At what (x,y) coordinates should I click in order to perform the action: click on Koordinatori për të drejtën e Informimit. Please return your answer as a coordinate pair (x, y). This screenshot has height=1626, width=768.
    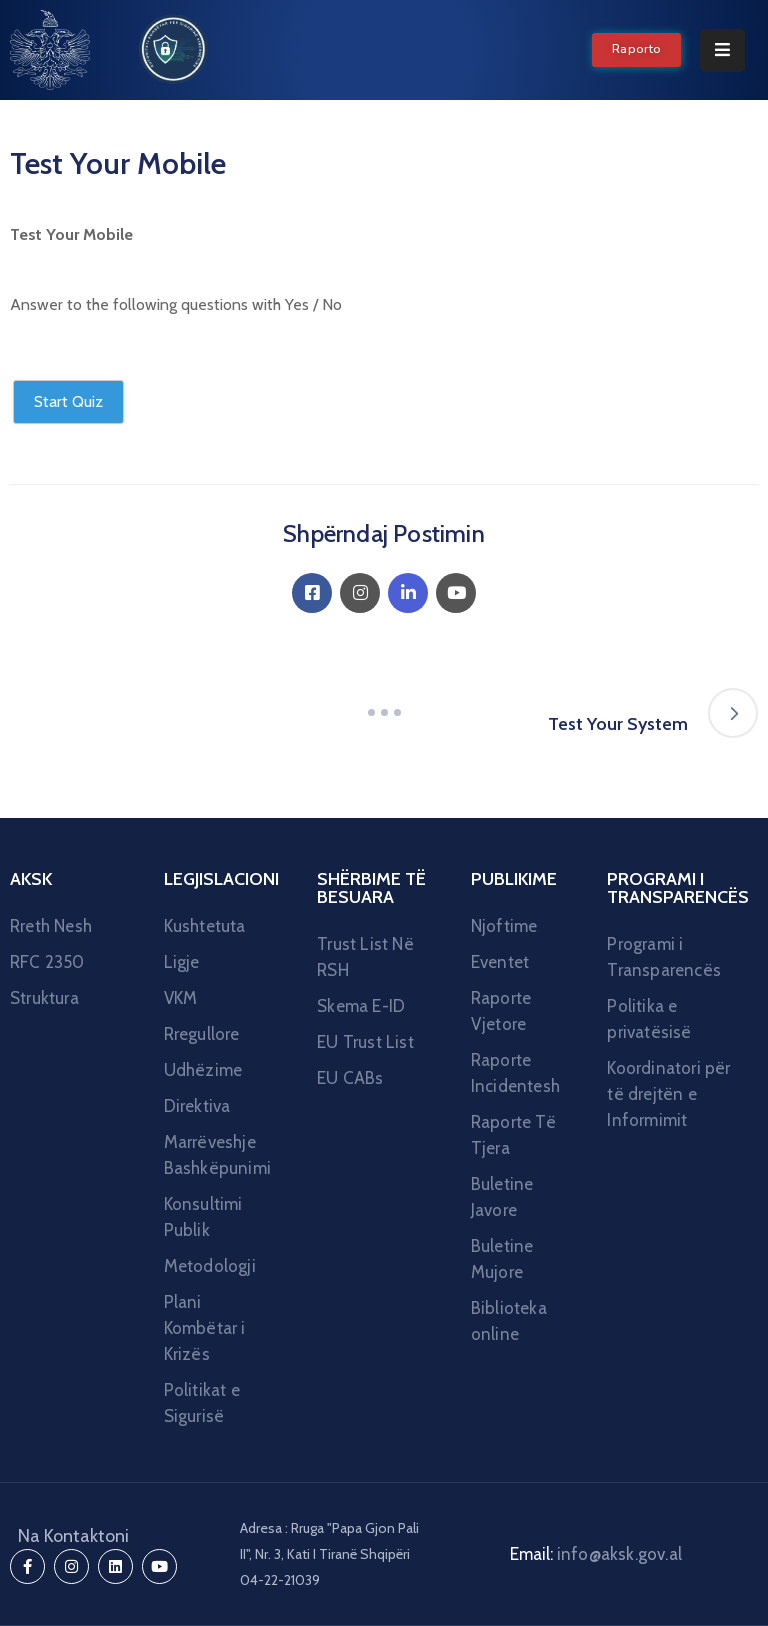
    Looking at the image, I should click on (668, 1094).